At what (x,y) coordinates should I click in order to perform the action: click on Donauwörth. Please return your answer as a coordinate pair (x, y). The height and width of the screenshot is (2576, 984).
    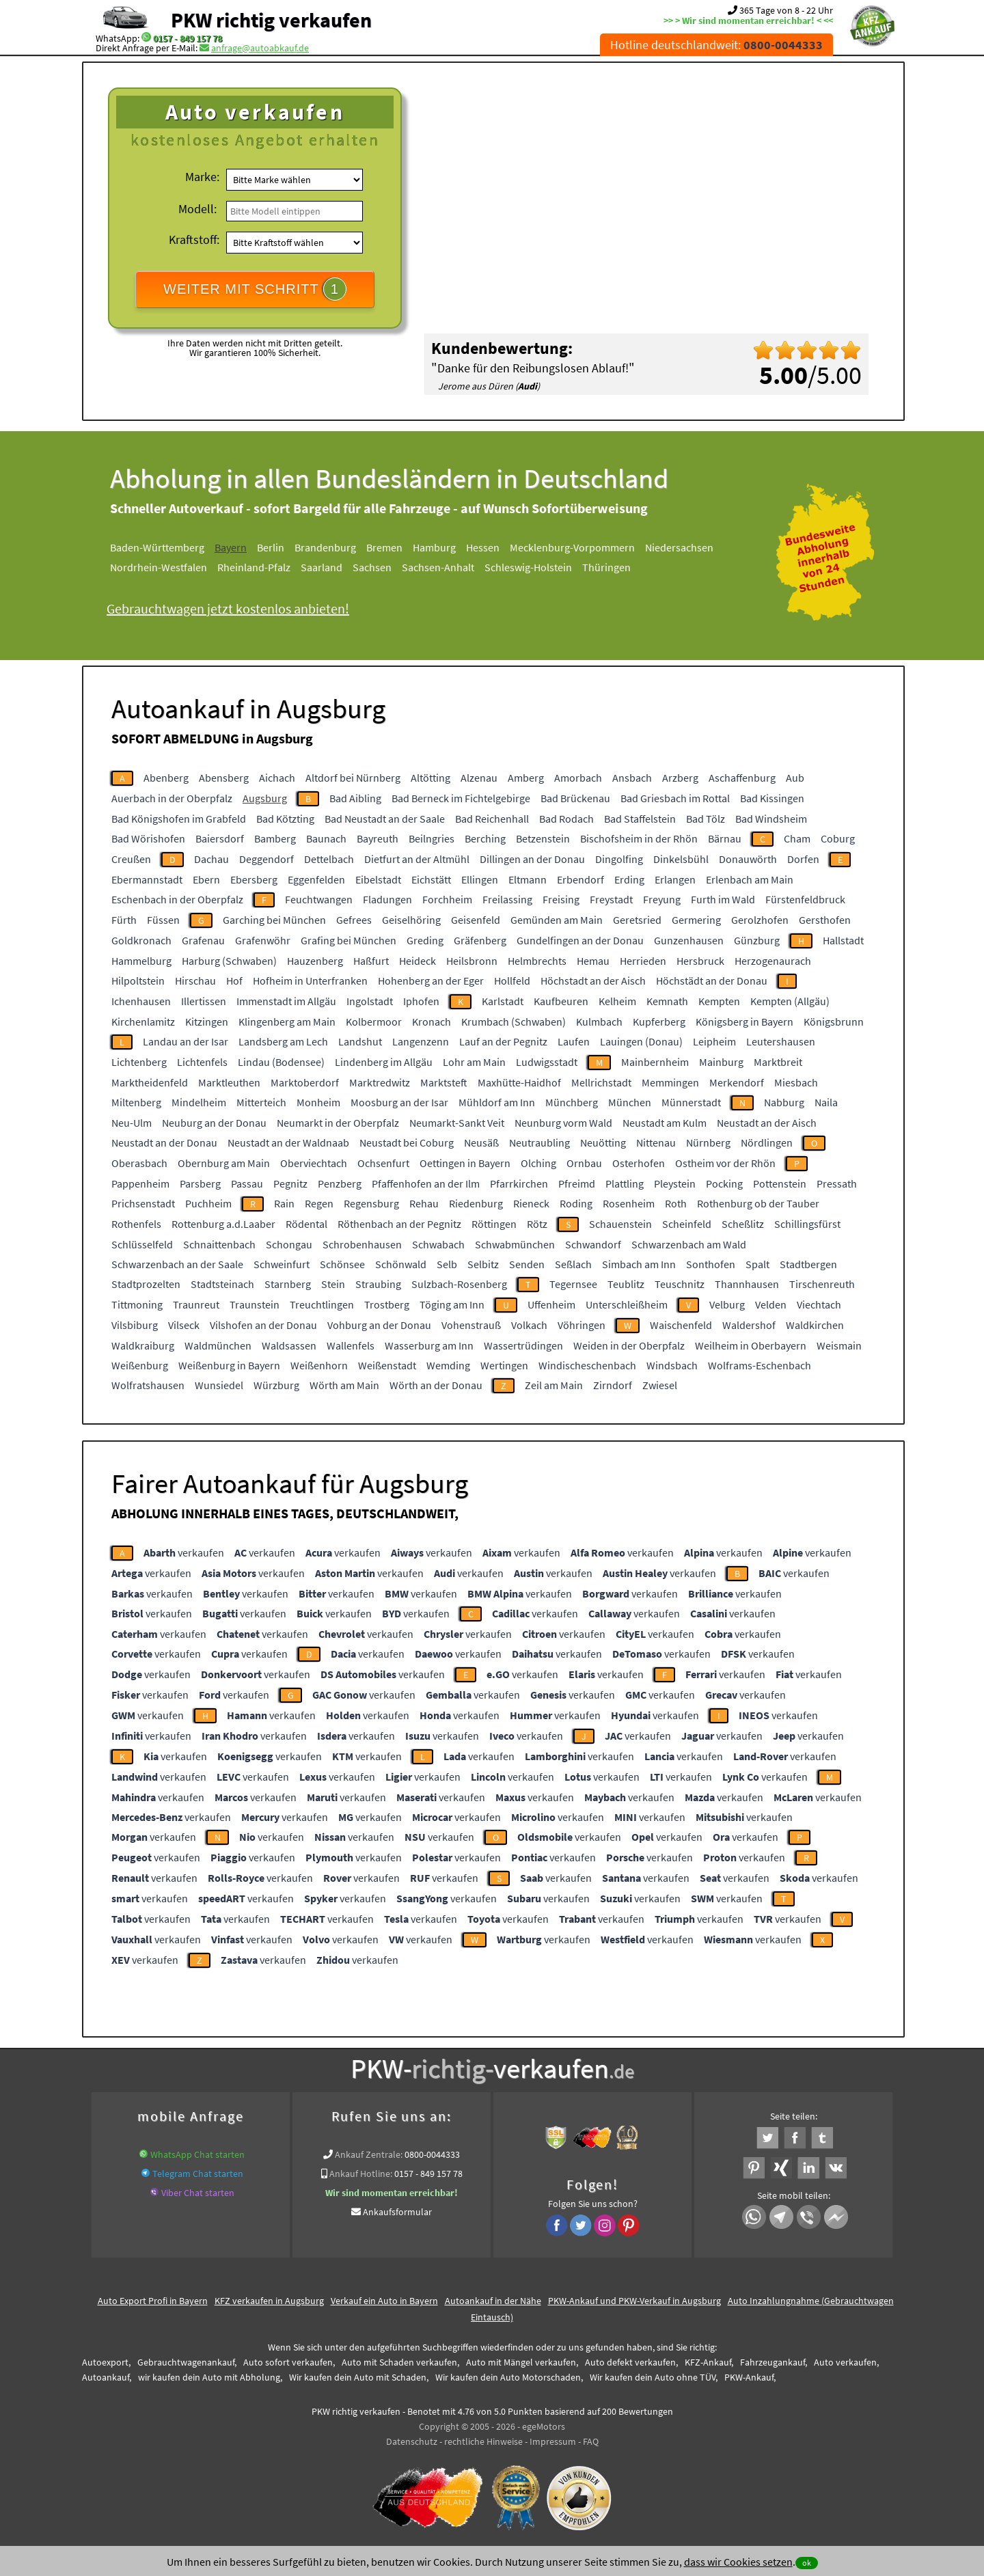
    Looking at the image, I should click on (748, 859).